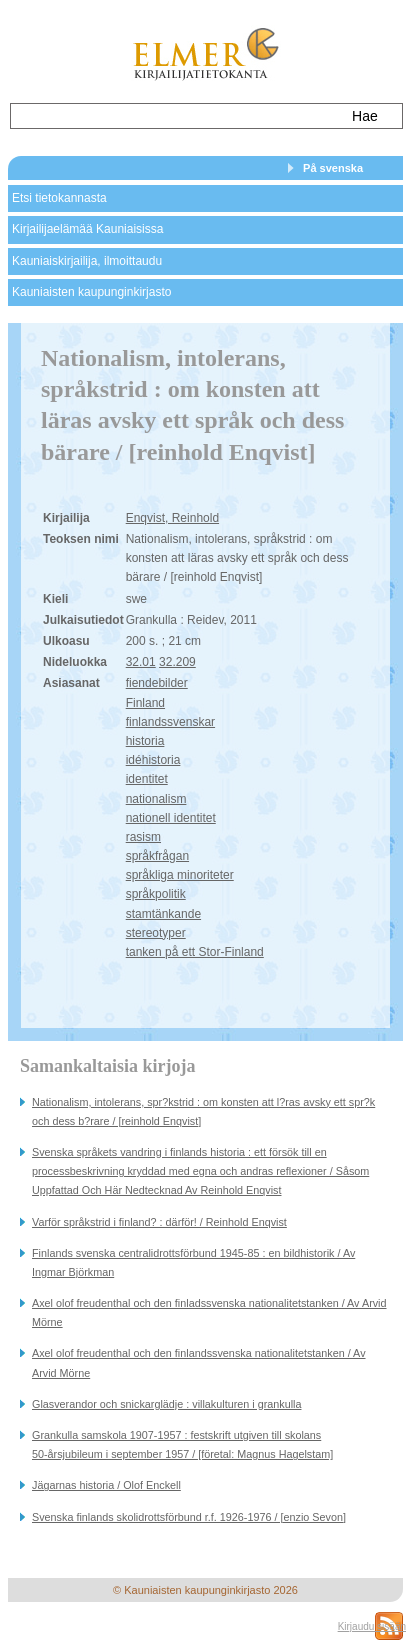  What do you see at coordinates (145, 741) in the screenshot?
I see `historia` at bounding box center [145, 741].